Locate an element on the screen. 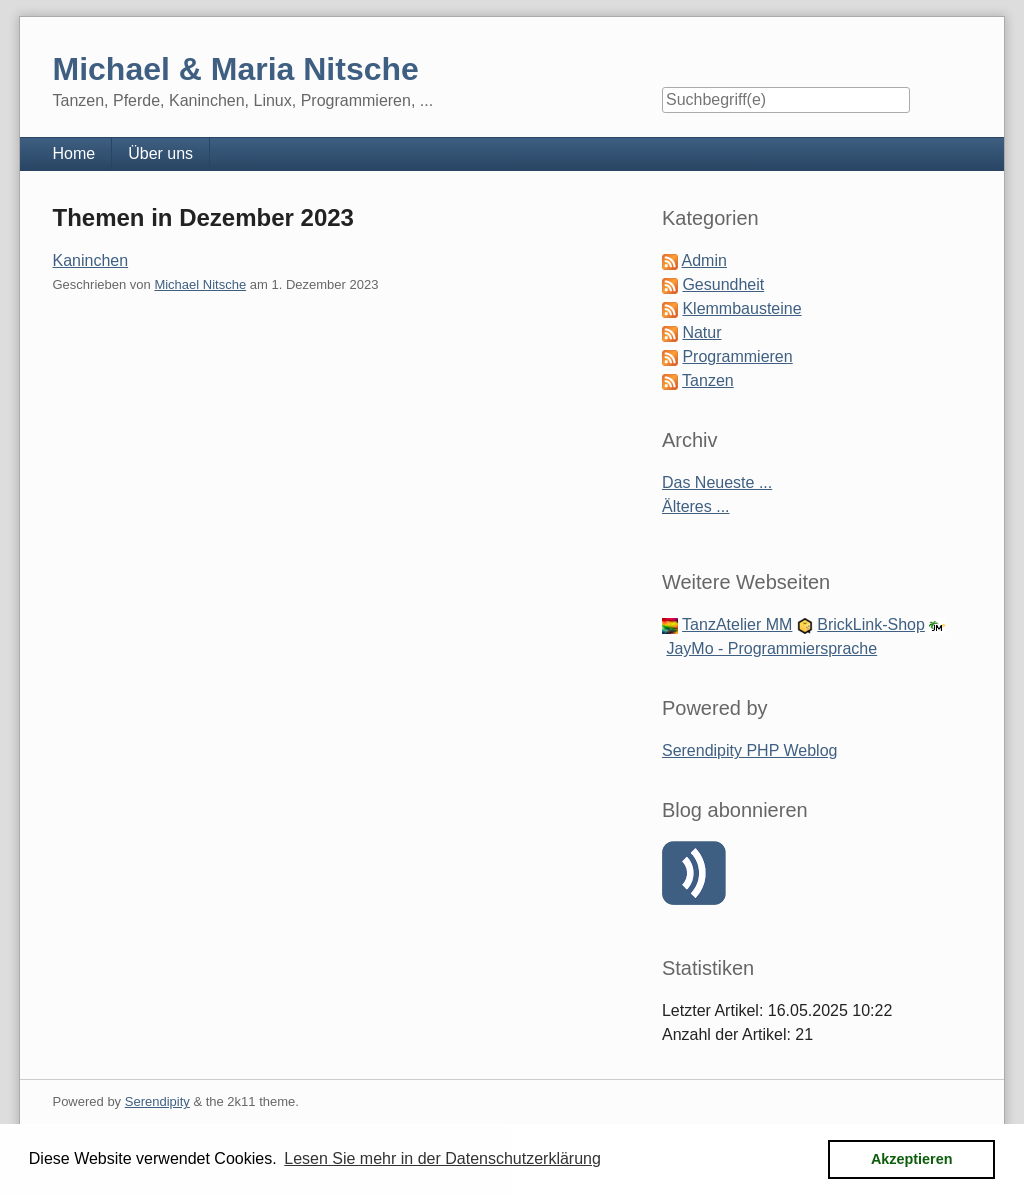 The width and height of the screenshot is (1024, 1195). Serendipity PHP Weblog is located at coordinates (750, 750).